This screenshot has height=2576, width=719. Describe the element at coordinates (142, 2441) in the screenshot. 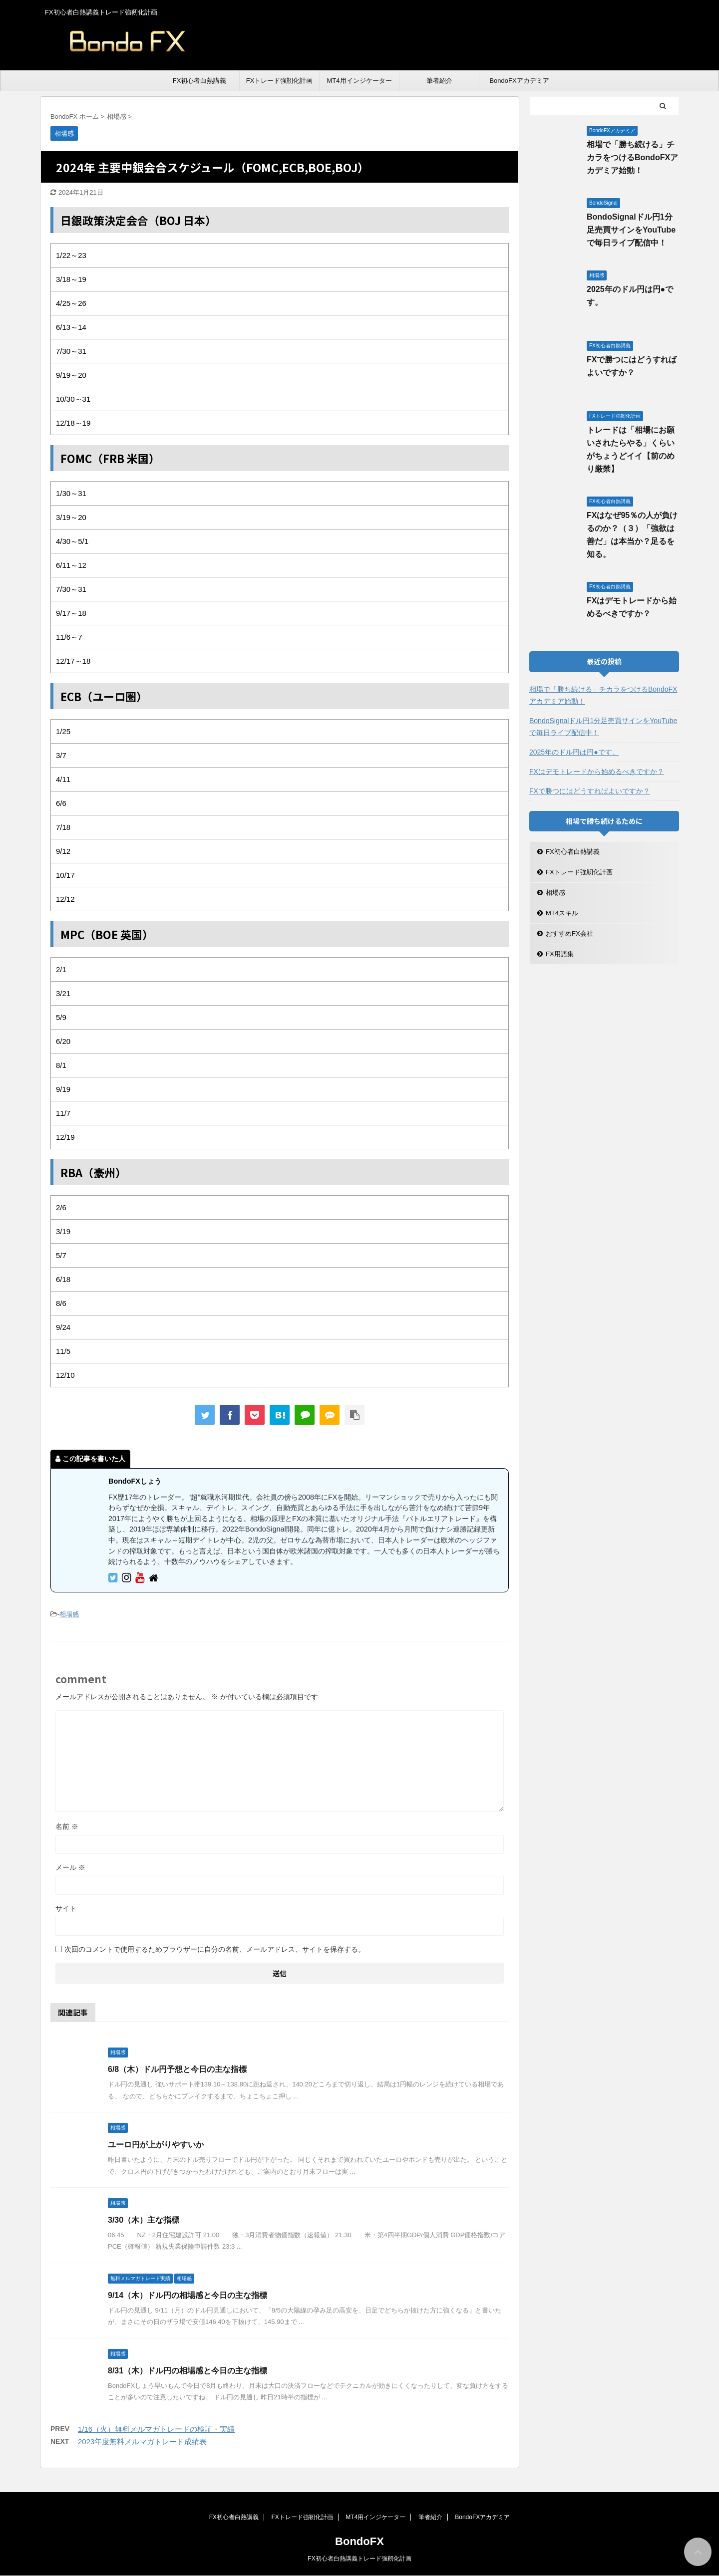

I see `2023年度無料メルマガトレード成績表` at that location.